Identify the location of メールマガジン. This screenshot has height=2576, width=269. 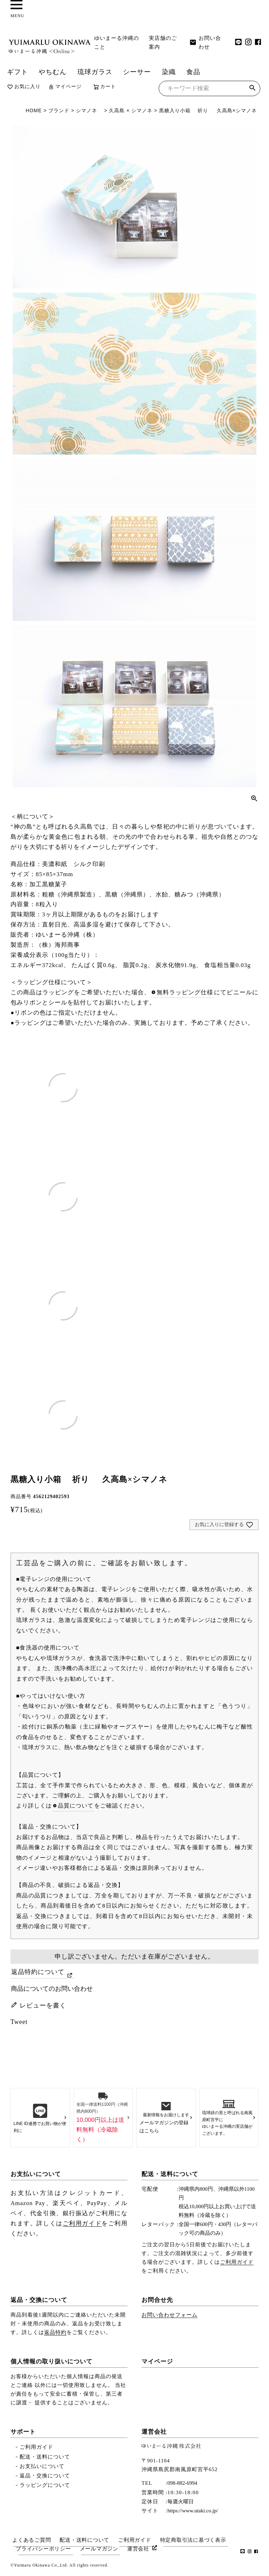
(99, 2549).